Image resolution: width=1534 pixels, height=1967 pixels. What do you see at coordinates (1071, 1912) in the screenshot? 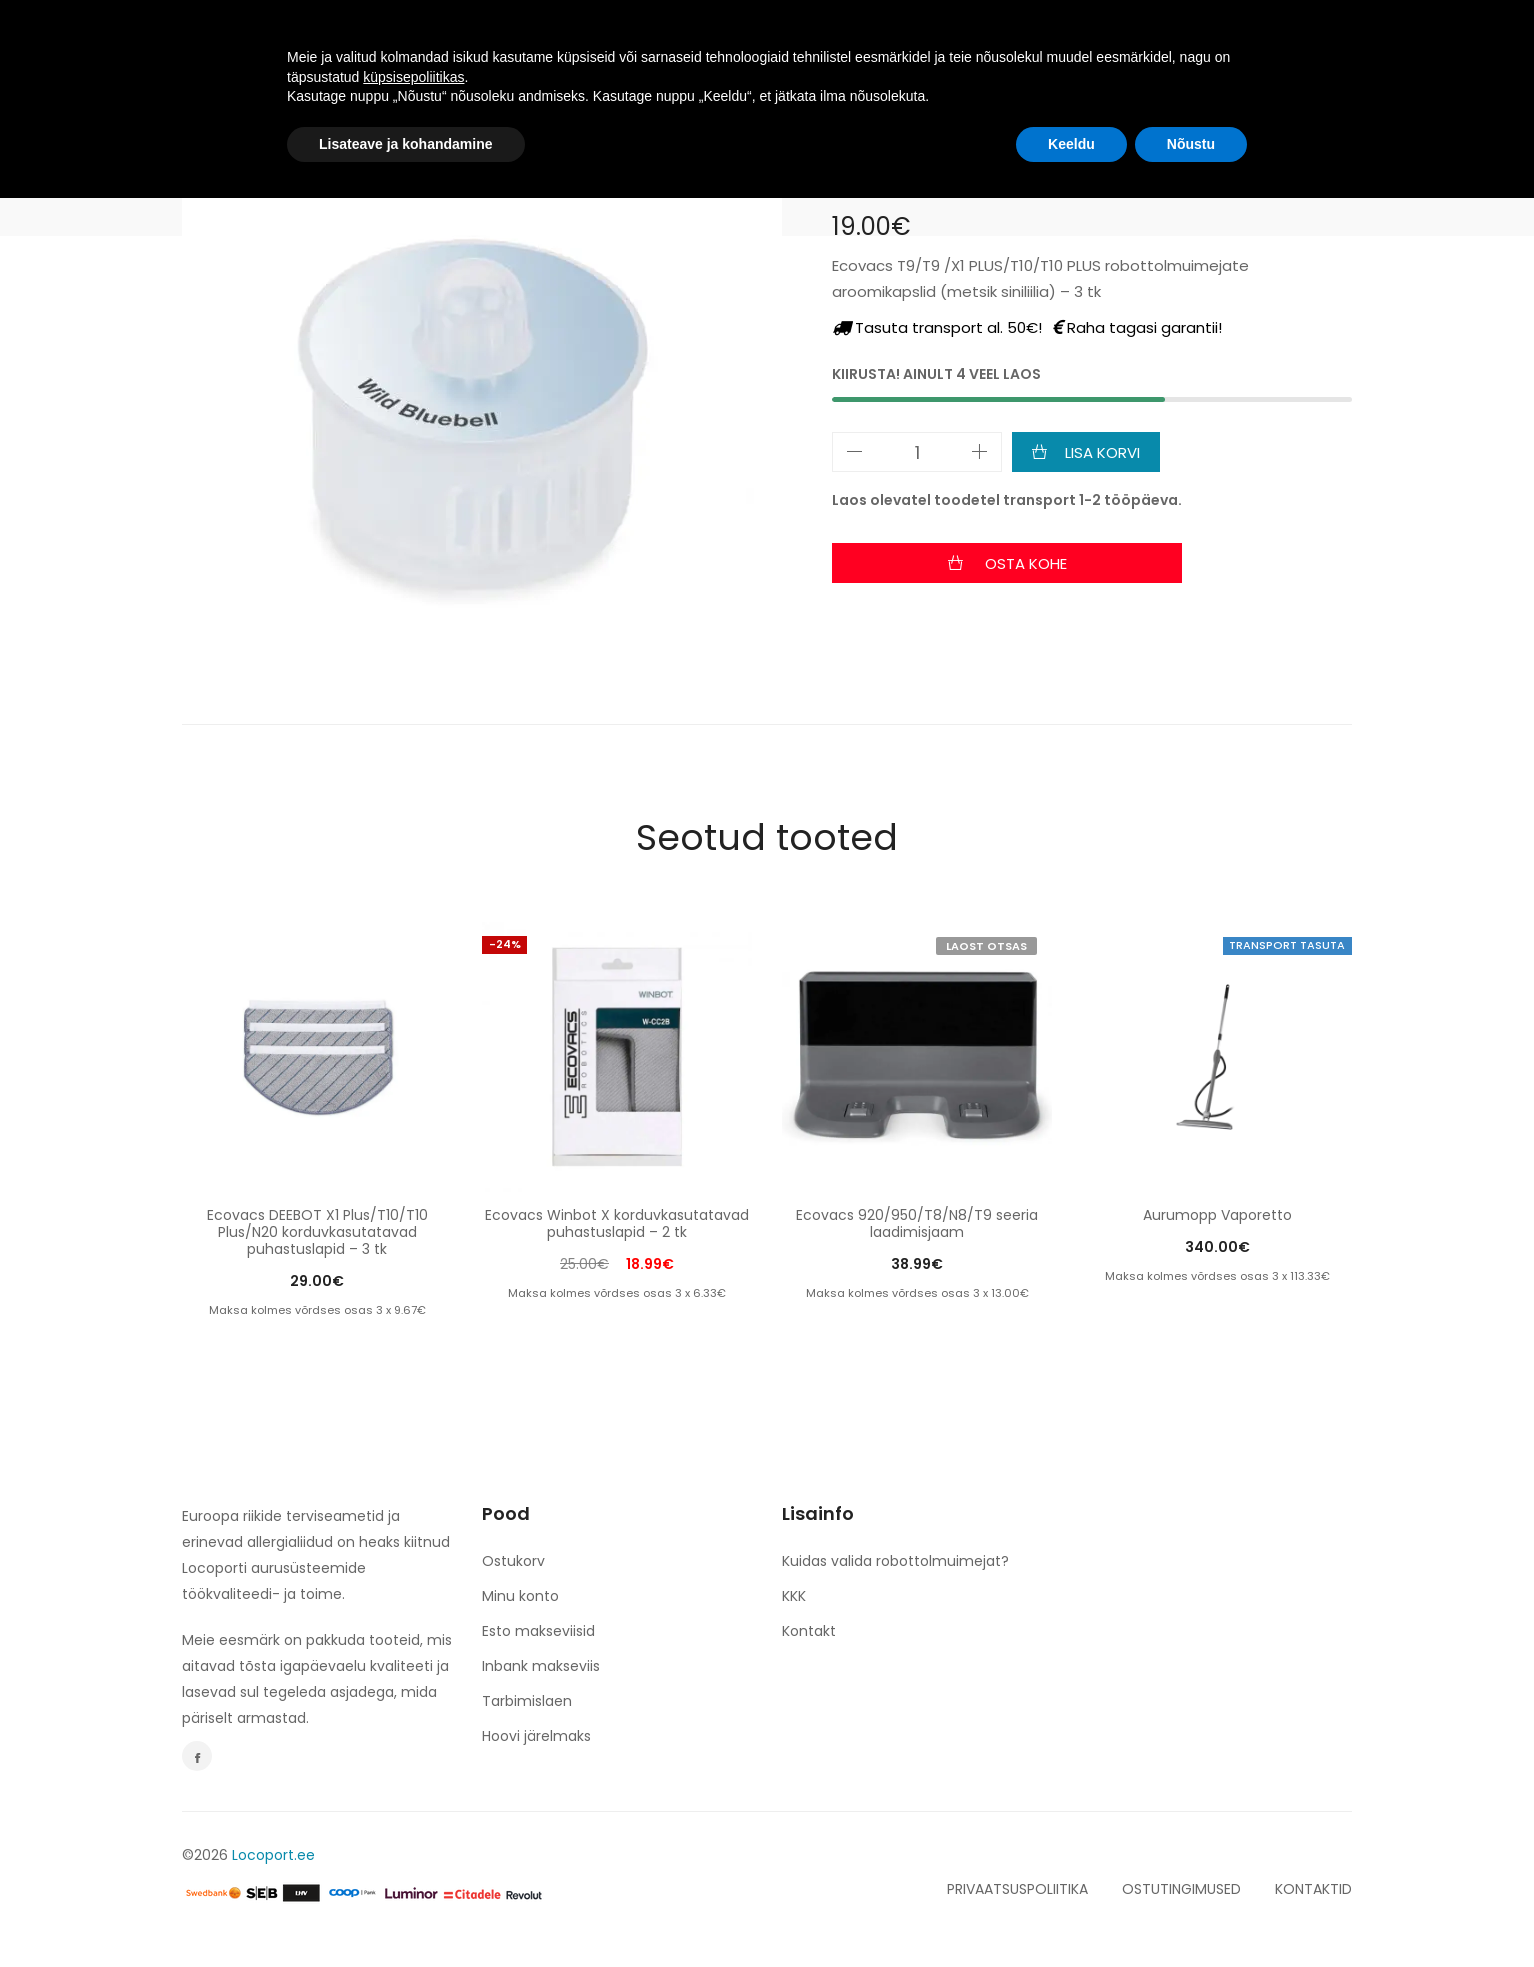
I see `Keeldu [button]` at bounding box center [1071, 1912].